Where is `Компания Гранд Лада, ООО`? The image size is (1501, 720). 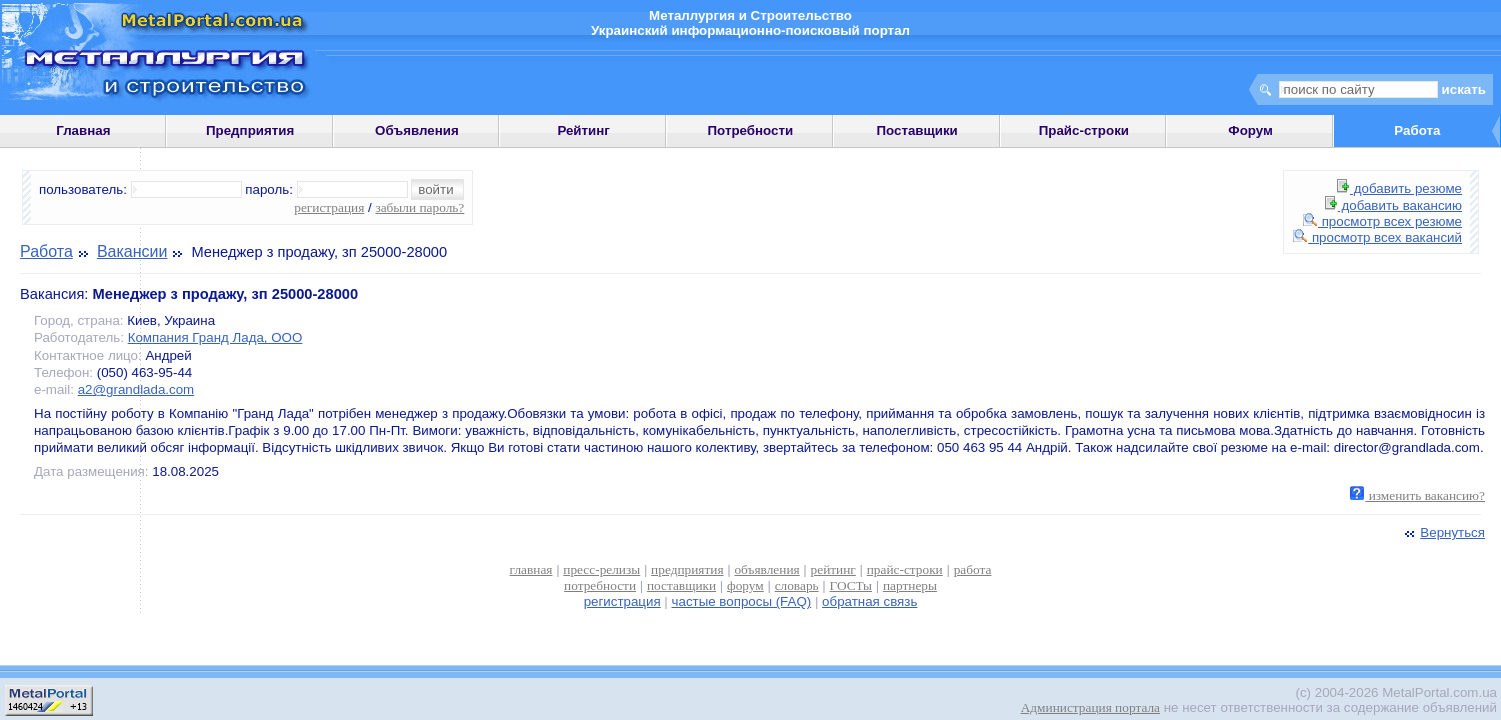 Компания Гранд Лада, ООО is located at coordinates (215, 337).